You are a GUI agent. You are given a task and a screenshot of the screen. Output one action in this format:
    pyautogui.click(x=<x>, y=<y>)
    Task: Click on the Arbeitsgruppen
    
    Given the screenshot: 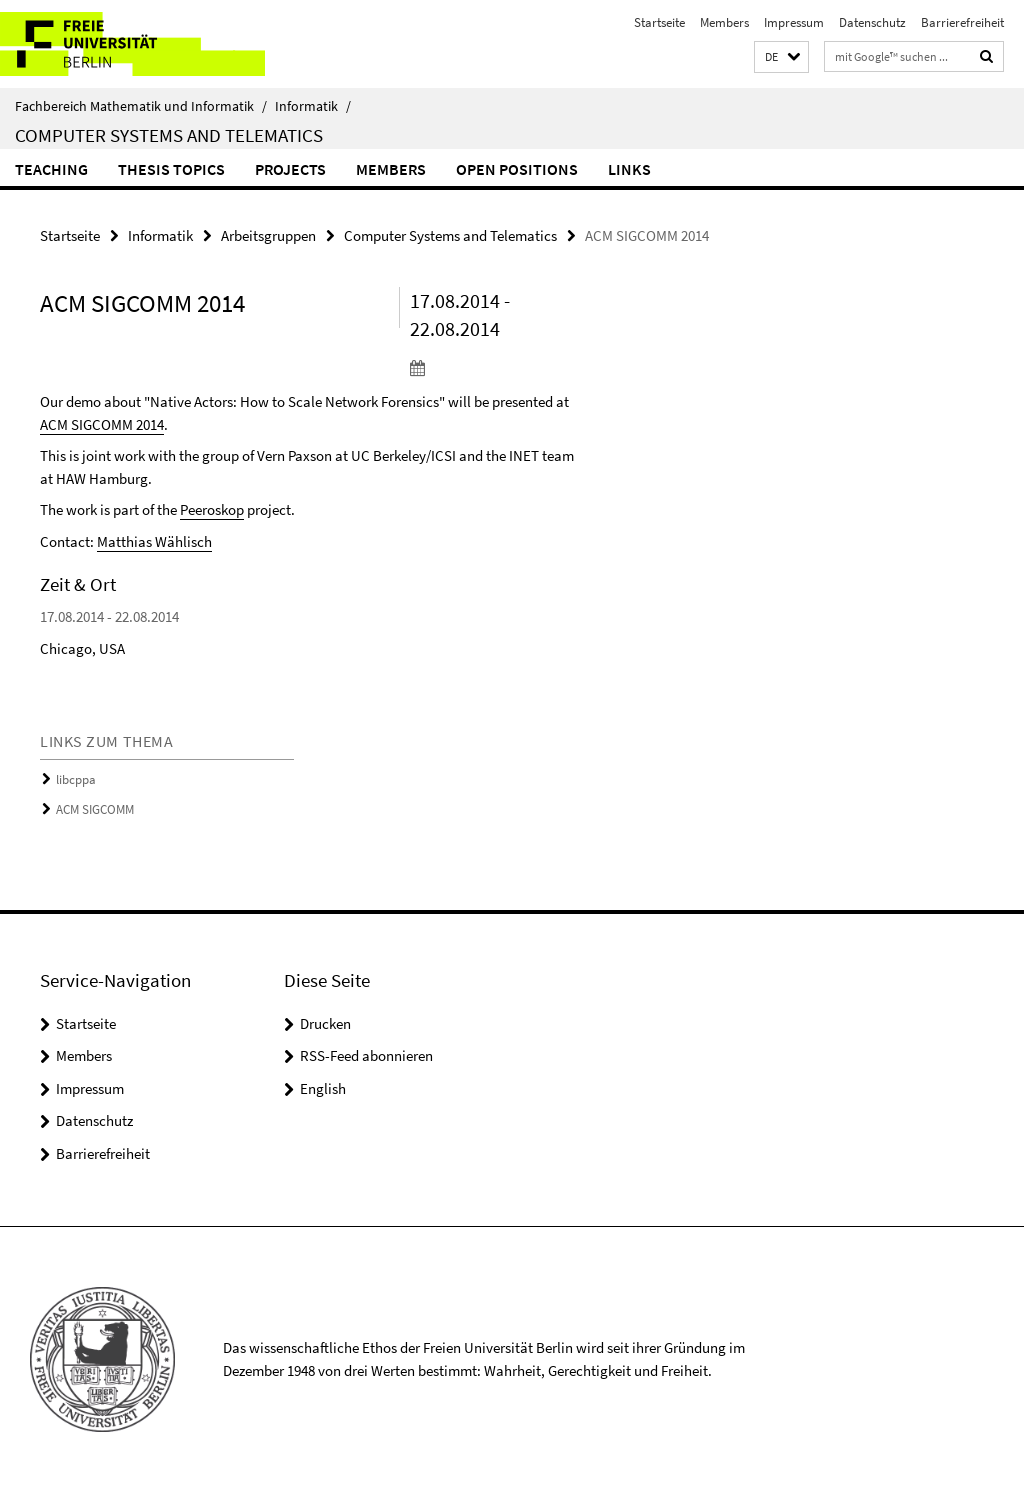 What is the action you would take?
    pyautogui.click(x=268, y=235)
    